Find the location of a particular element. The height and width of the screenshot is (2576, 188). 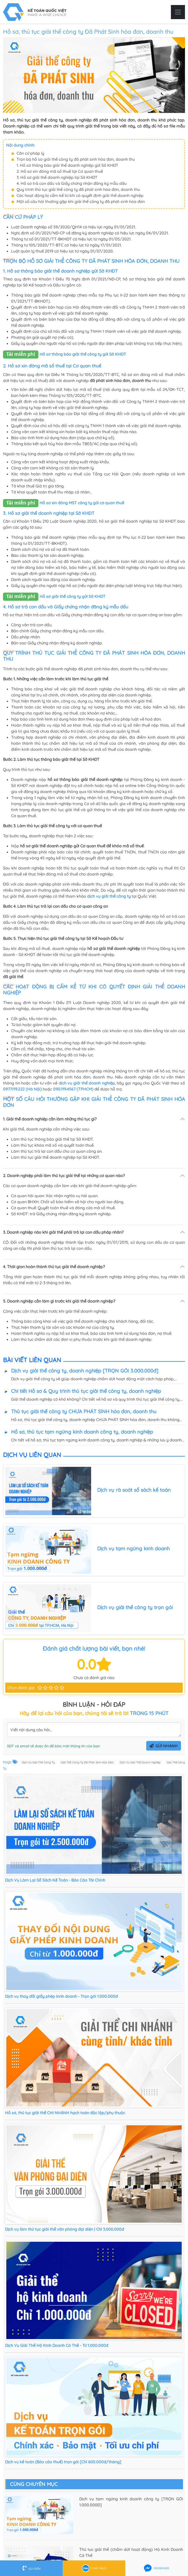

Dịch vụ giải thể công ty trọn gói is located at coordinates (135, 1607).